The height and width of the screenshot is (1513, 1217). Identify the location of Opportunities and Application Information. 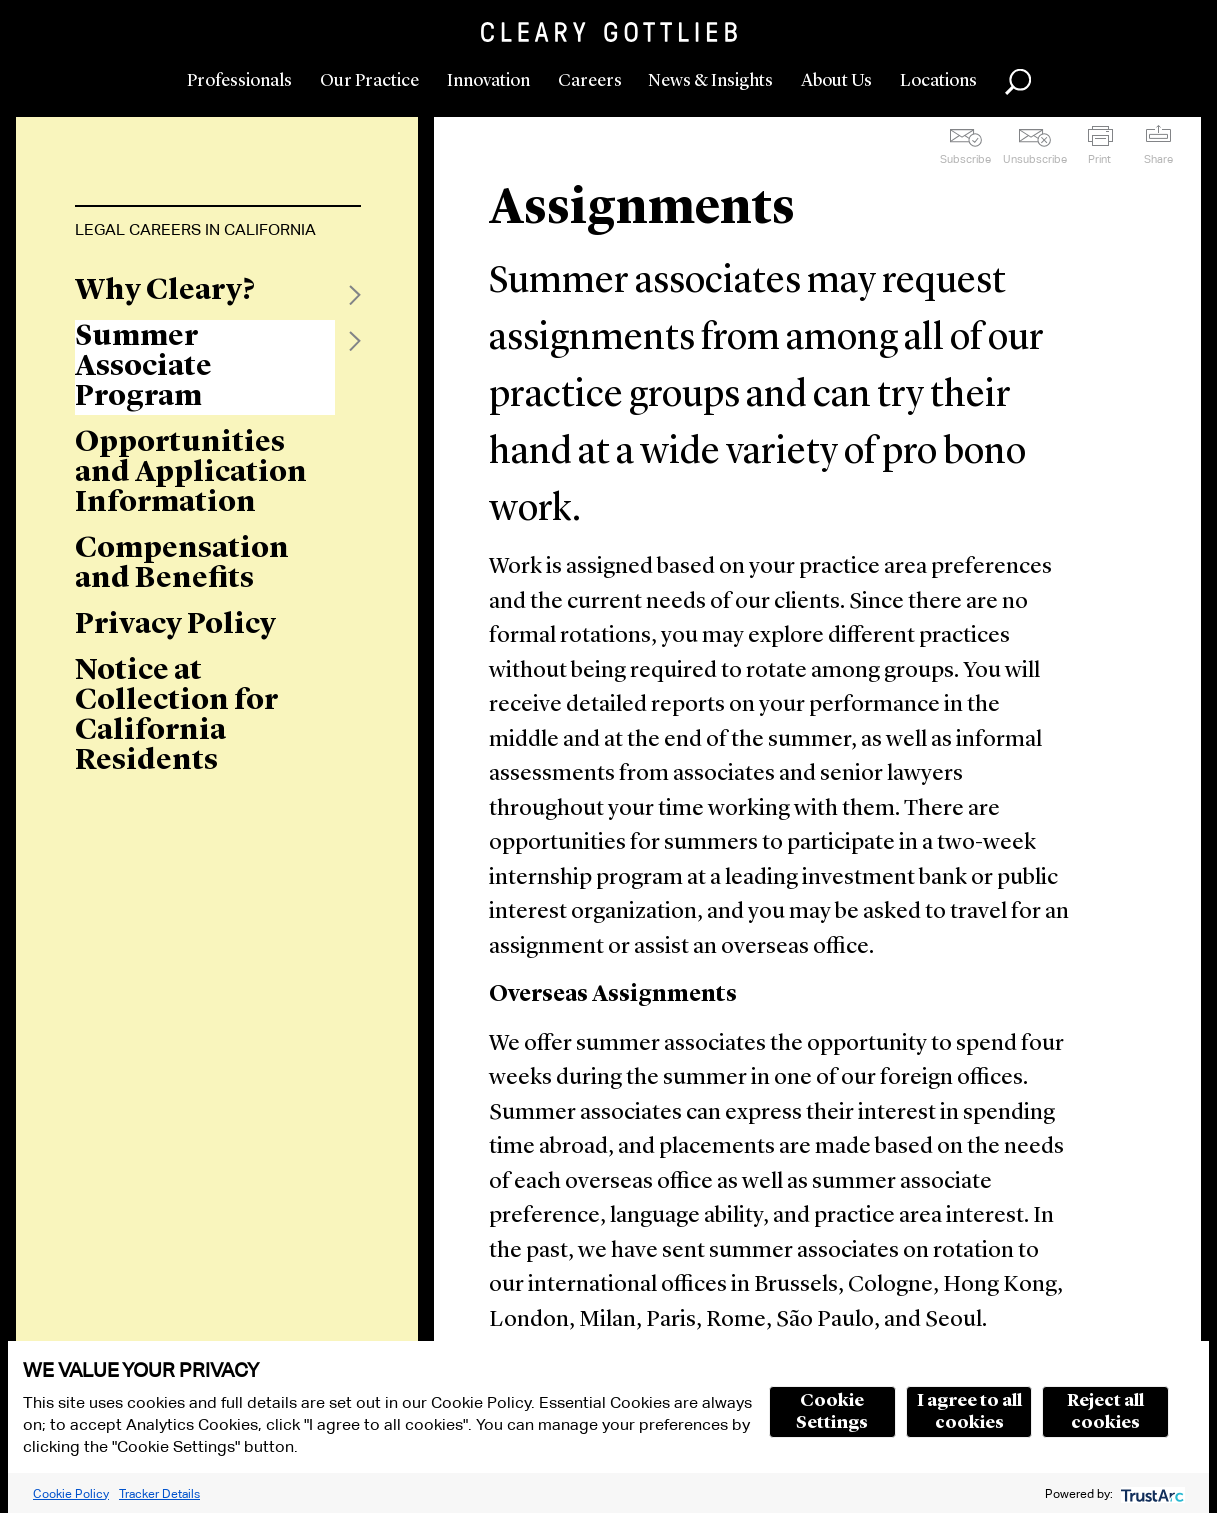
(191, 473).